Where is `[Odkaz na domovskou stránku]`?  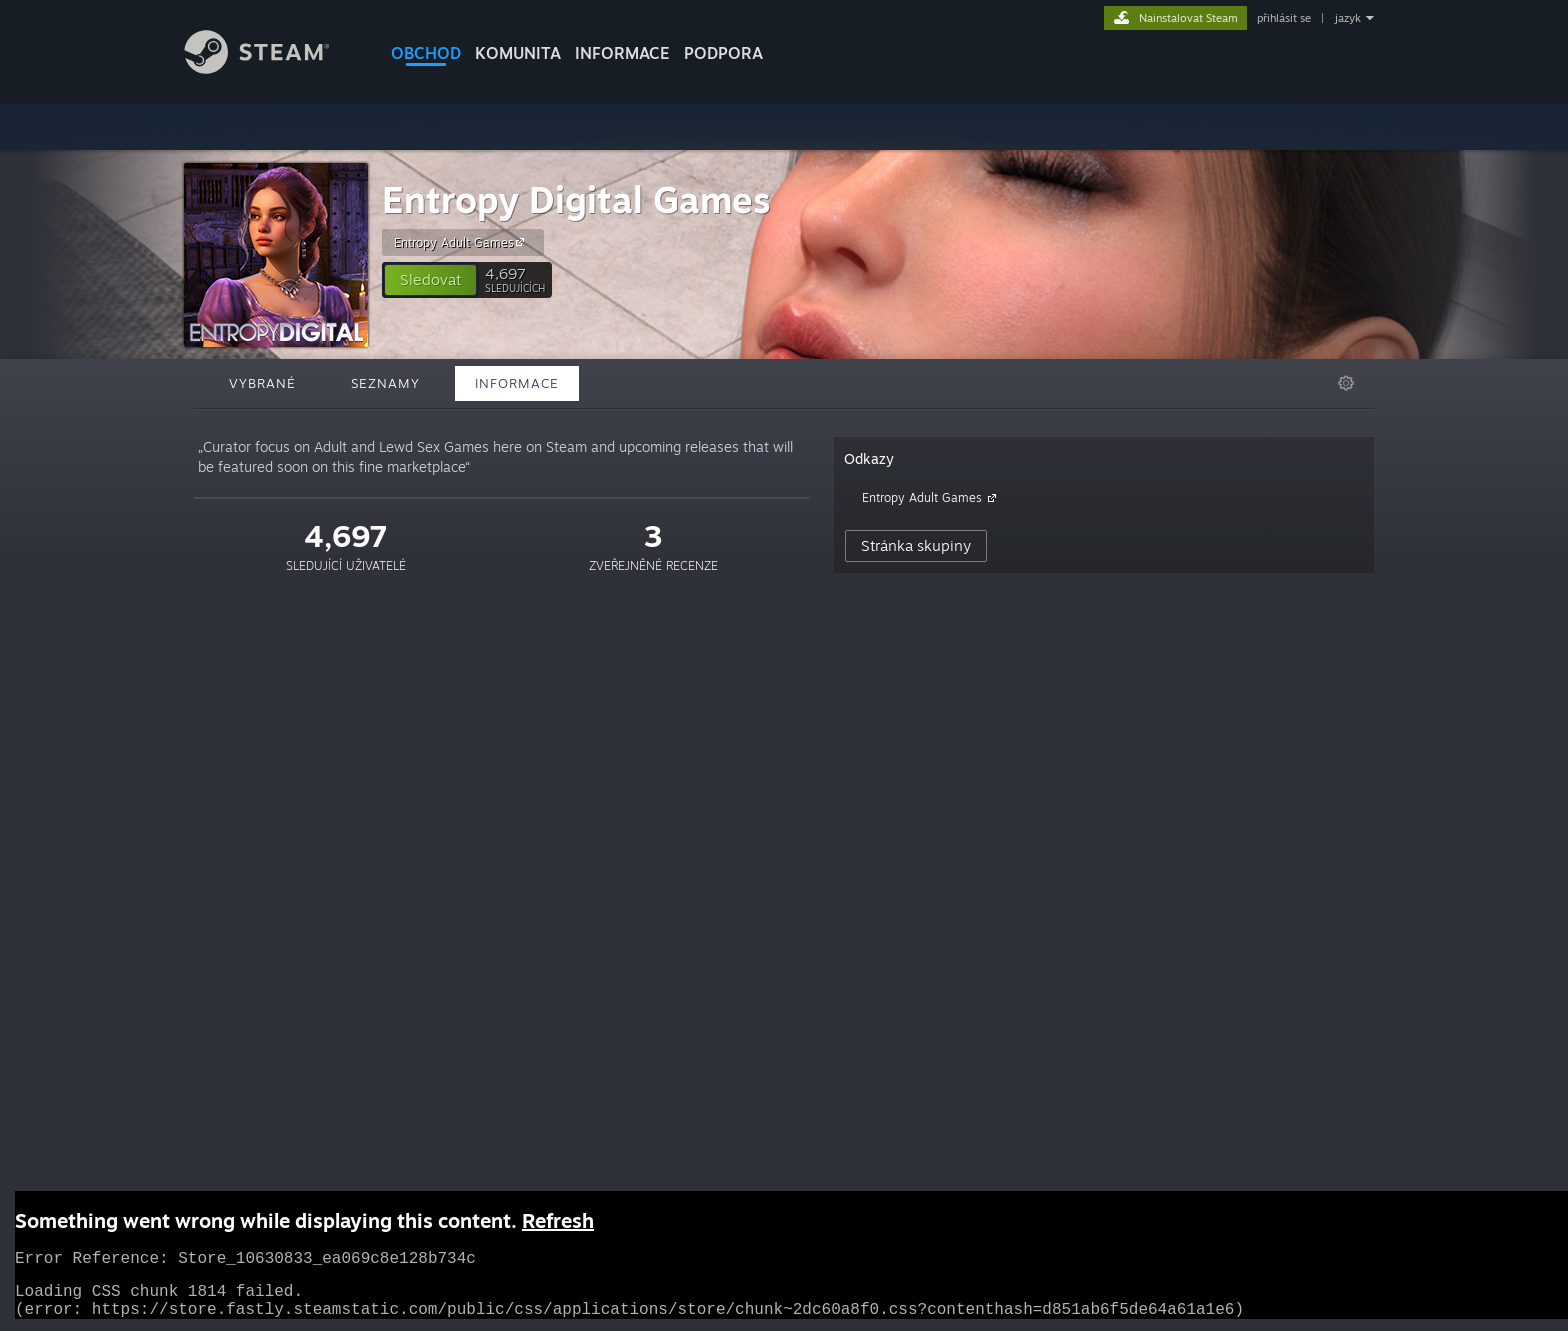 [Odkaz na domovskou stránku] is located at coordinates (272, 68).